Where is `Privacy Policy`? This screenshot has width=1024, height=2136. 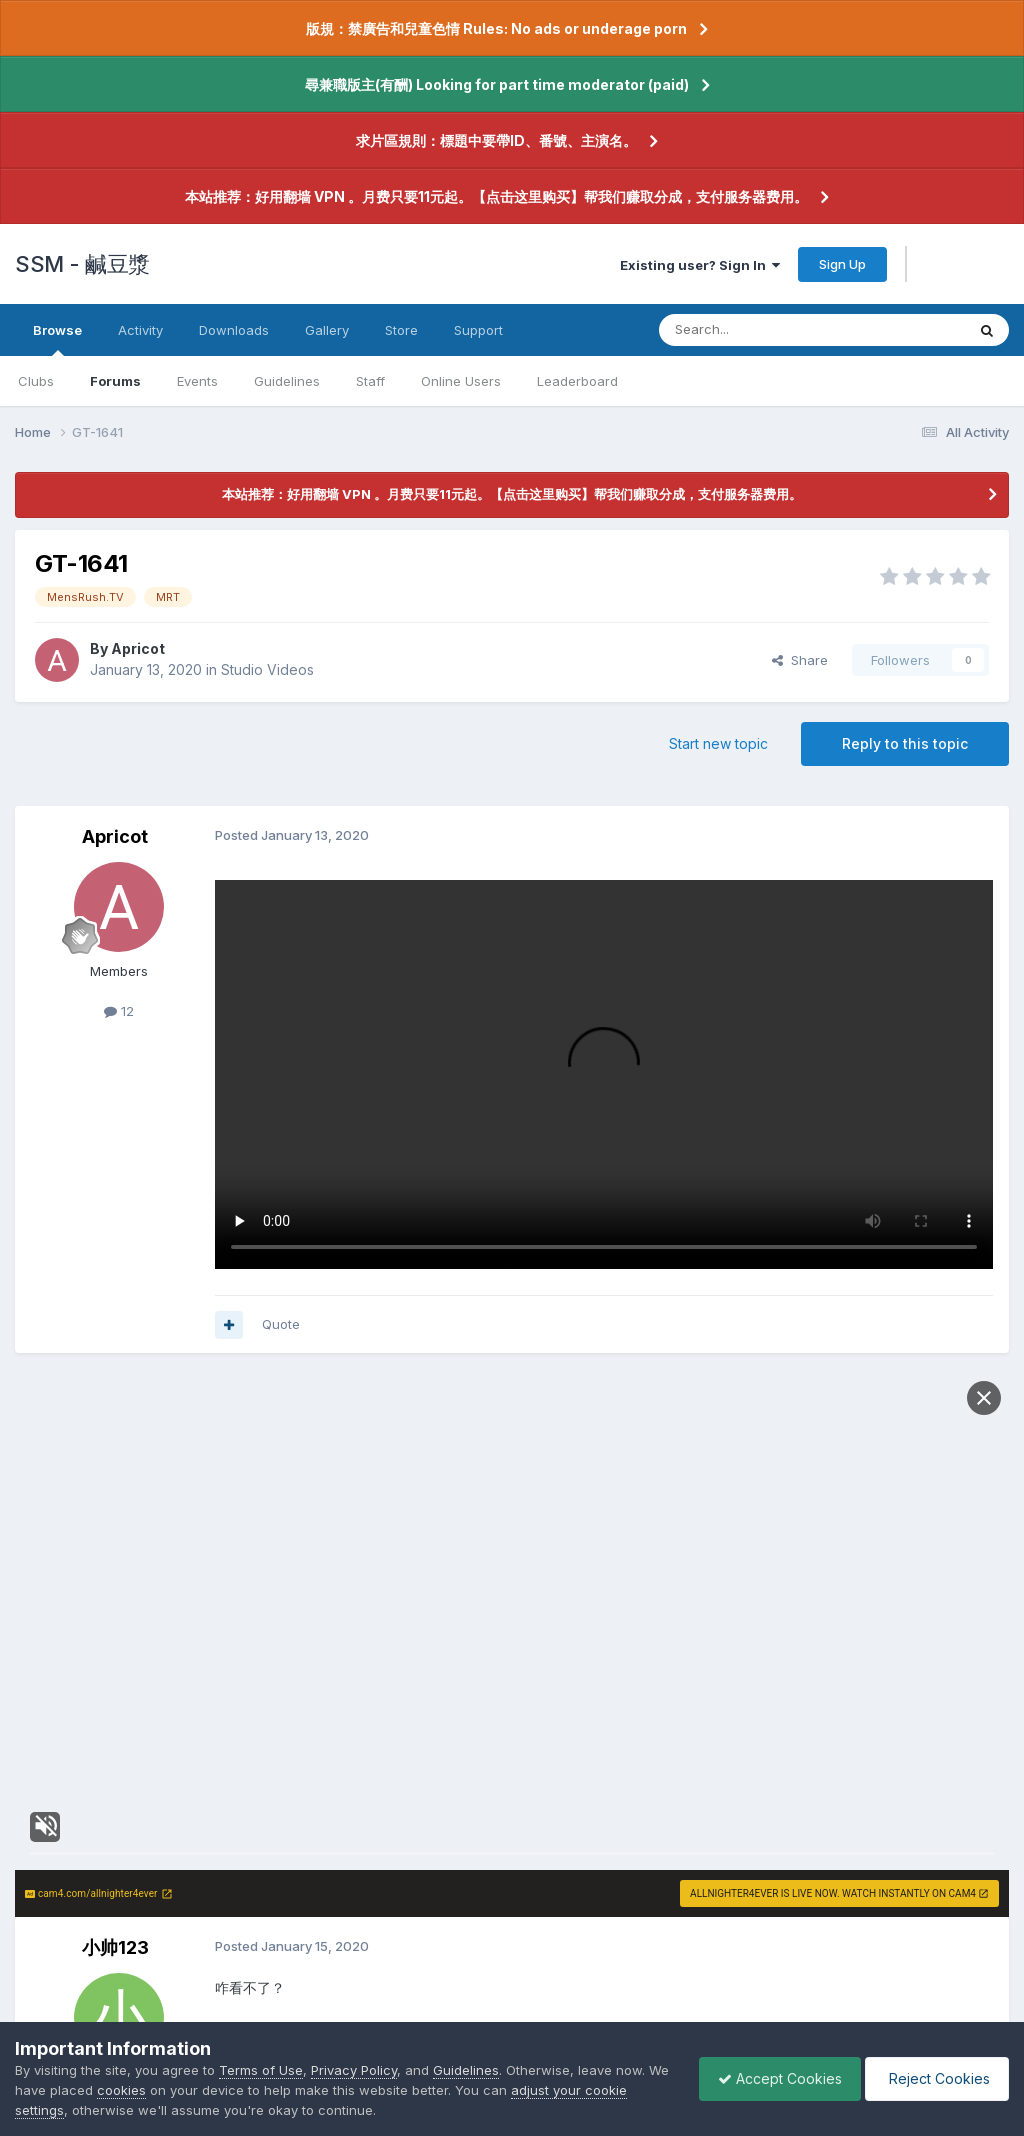 Privacy Policy is located at coordinates (354, 2070).